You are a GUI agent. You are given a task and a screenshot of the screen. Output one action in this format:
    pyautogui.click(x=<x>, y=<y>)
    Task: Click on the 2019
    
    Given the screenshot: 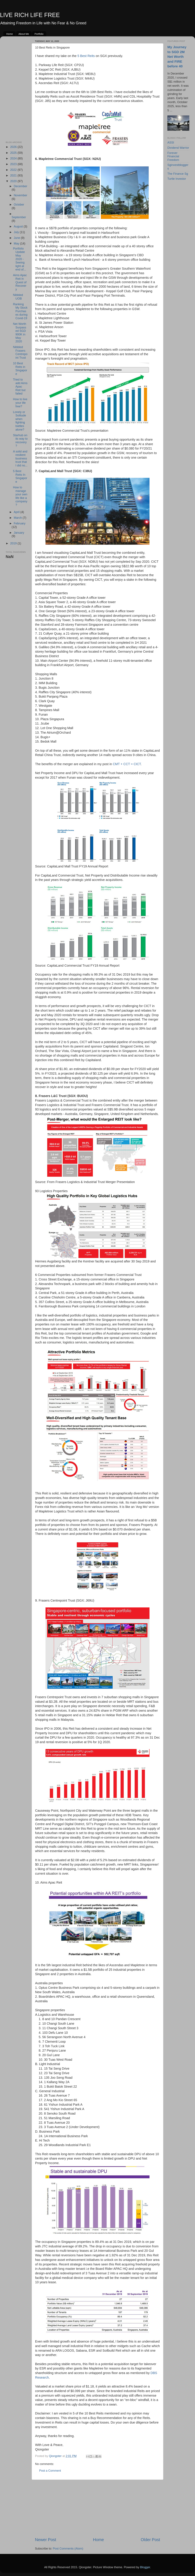 What is the action you would take?
    pyautogui.click(x=14, y=543)
    